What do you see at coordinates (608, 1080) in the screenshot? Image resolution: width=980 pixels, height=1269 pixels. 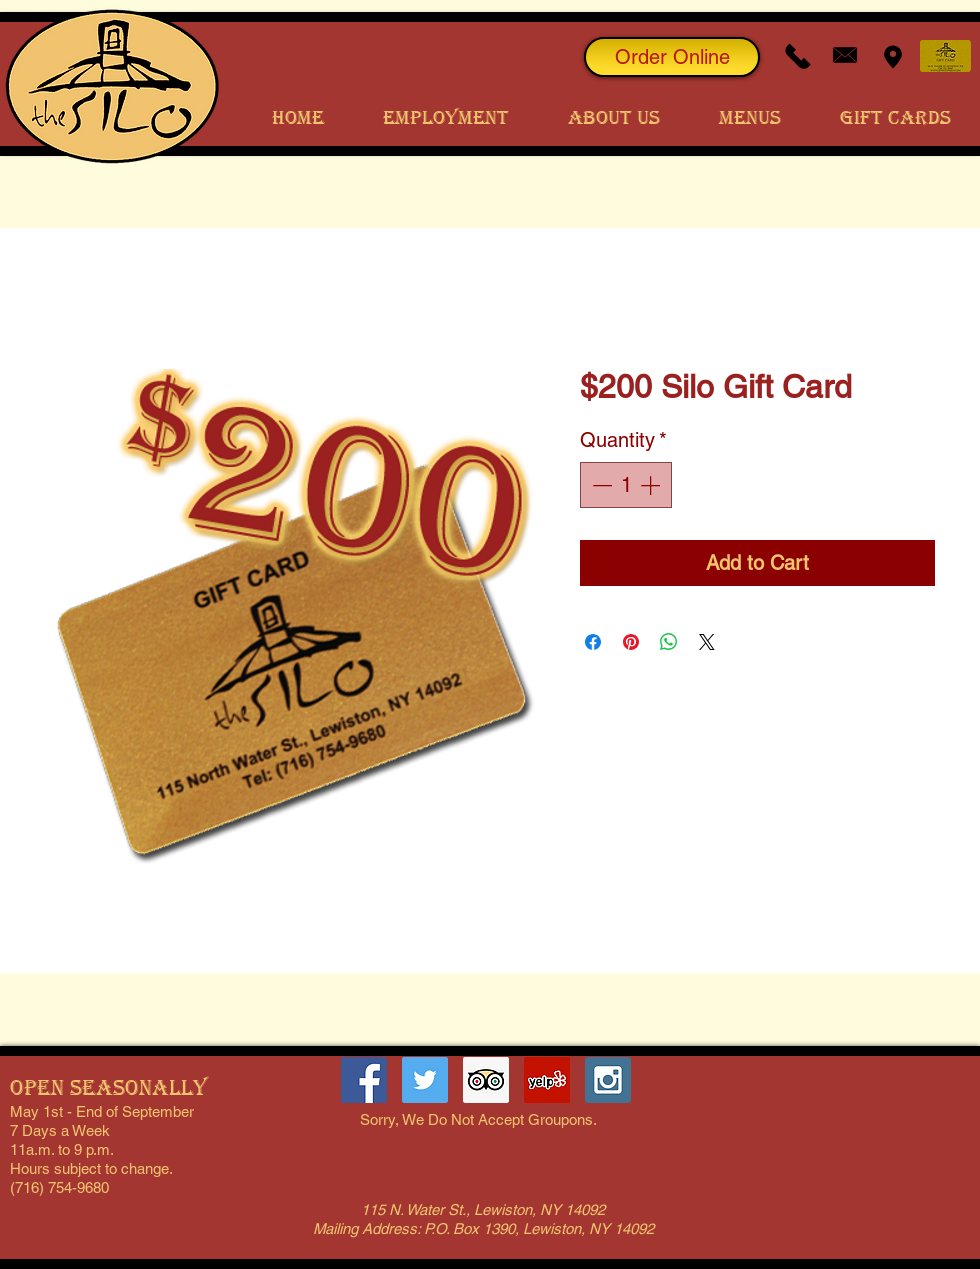 I see `[The Lewiston Silo on Instagram]` at bounding box center [608, 1080].